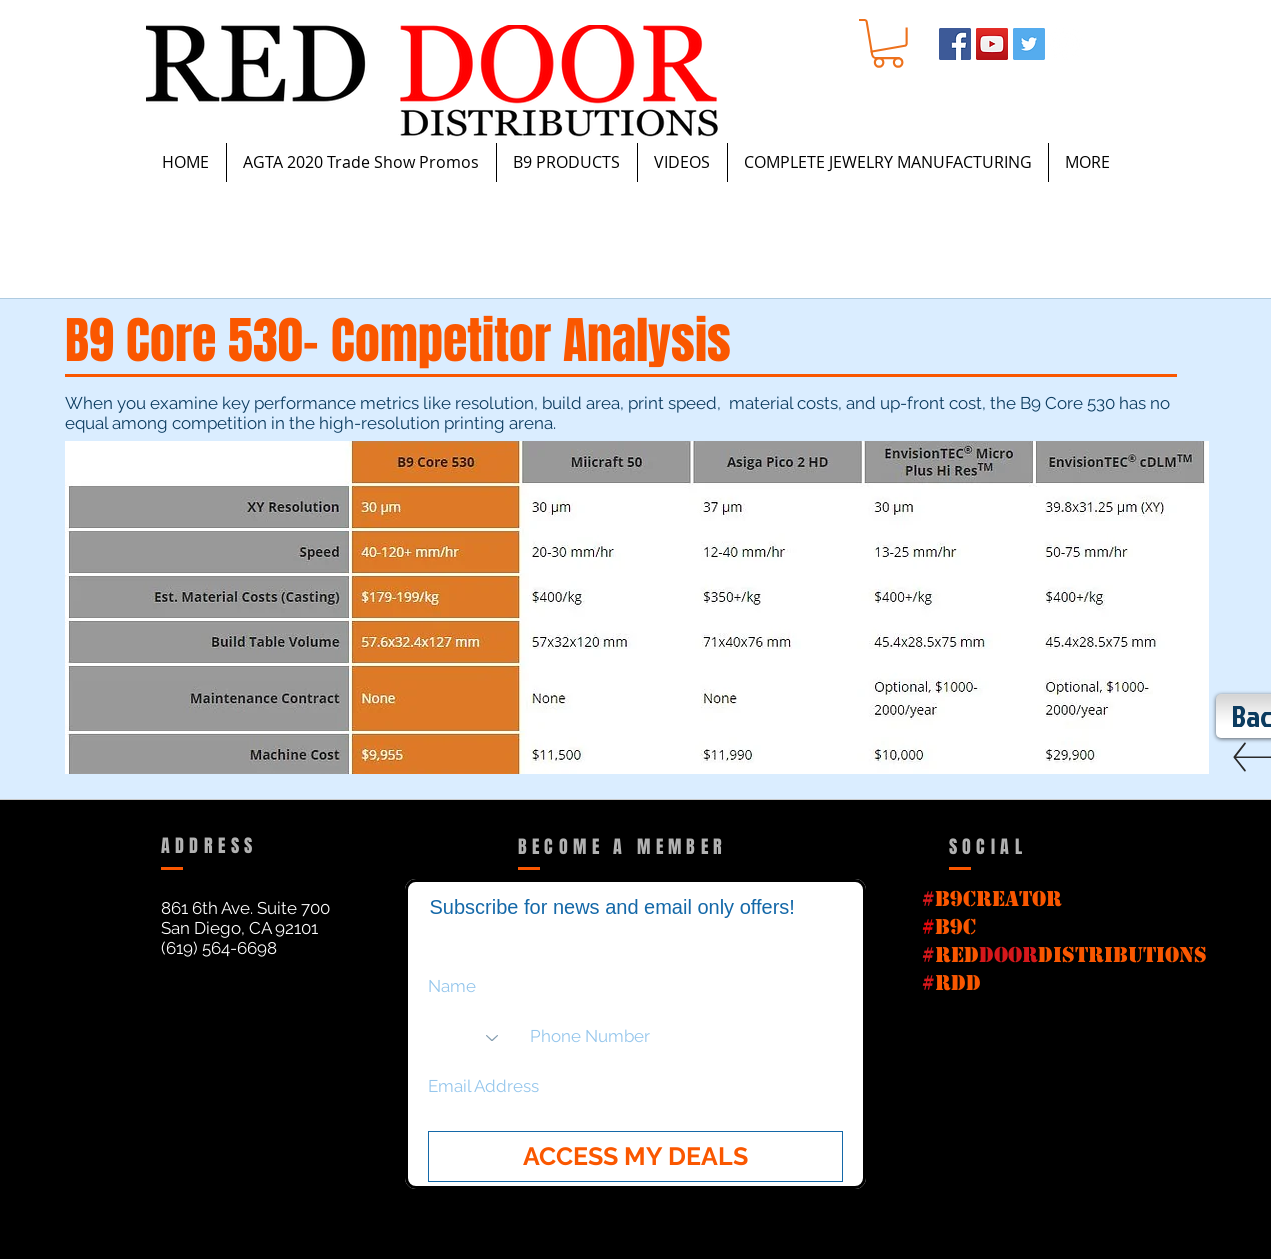 The width and height of the screenshot is (1271, 1259). I want to click on [Twitter Social Icon], so click(1029, 44).